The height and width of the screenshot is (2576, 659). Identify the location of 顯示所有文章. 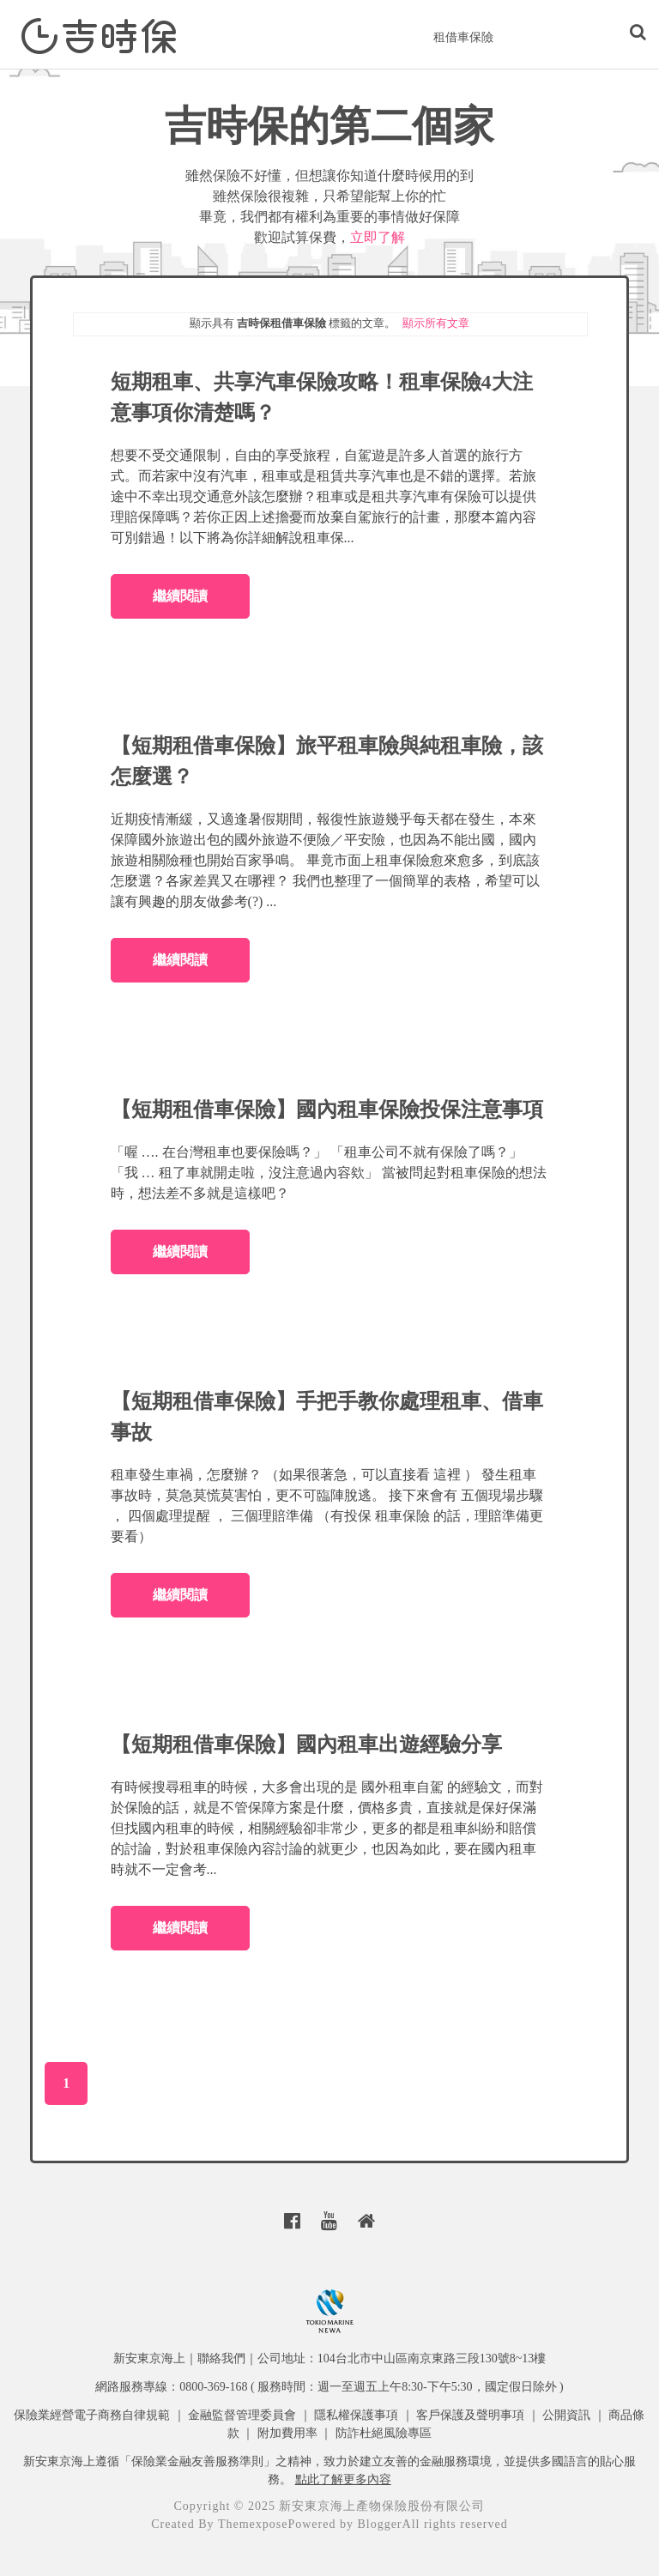
(435, 323).